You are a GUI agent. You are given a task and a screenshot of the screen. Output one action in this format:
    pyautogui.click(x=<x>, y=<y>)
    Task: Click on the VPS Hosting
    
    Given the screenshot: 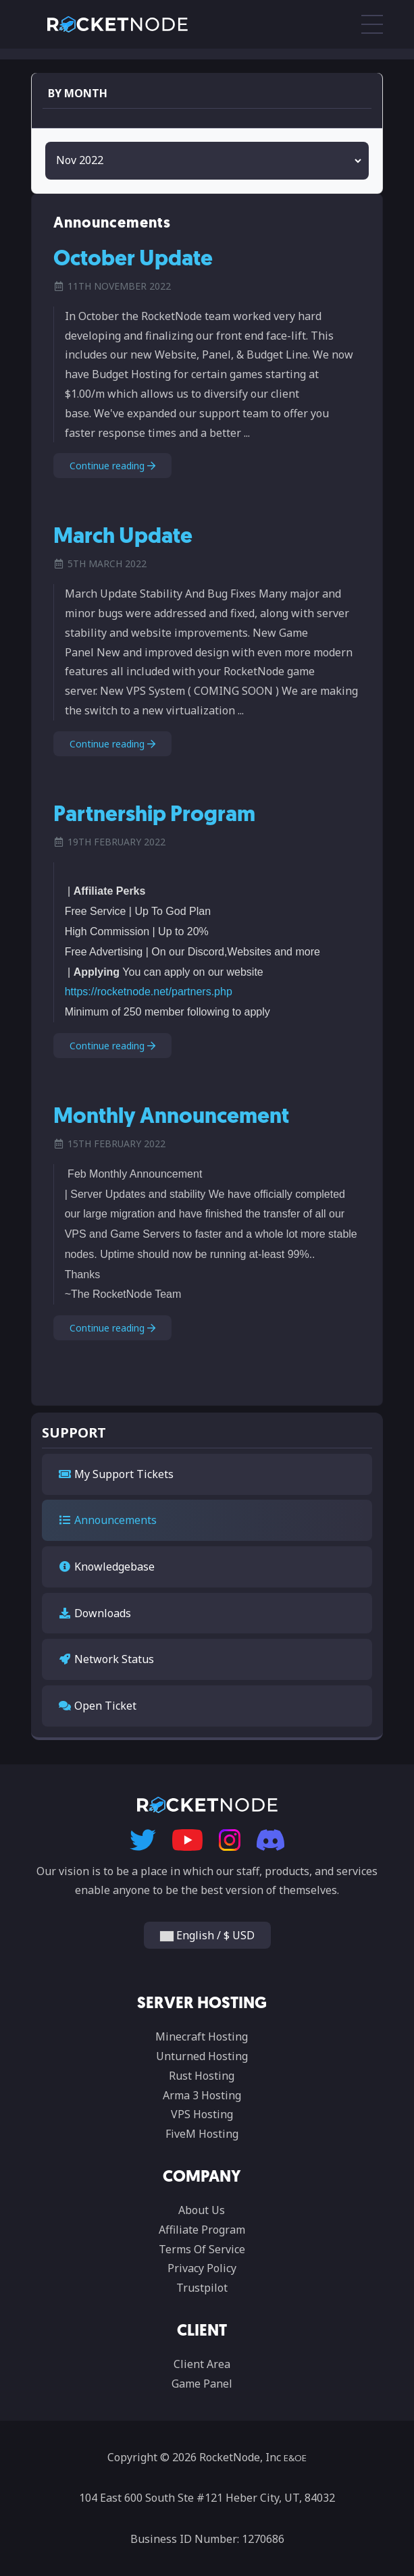 What is the action you would take?
    pyautogui.click(x=202, y=2114)
    